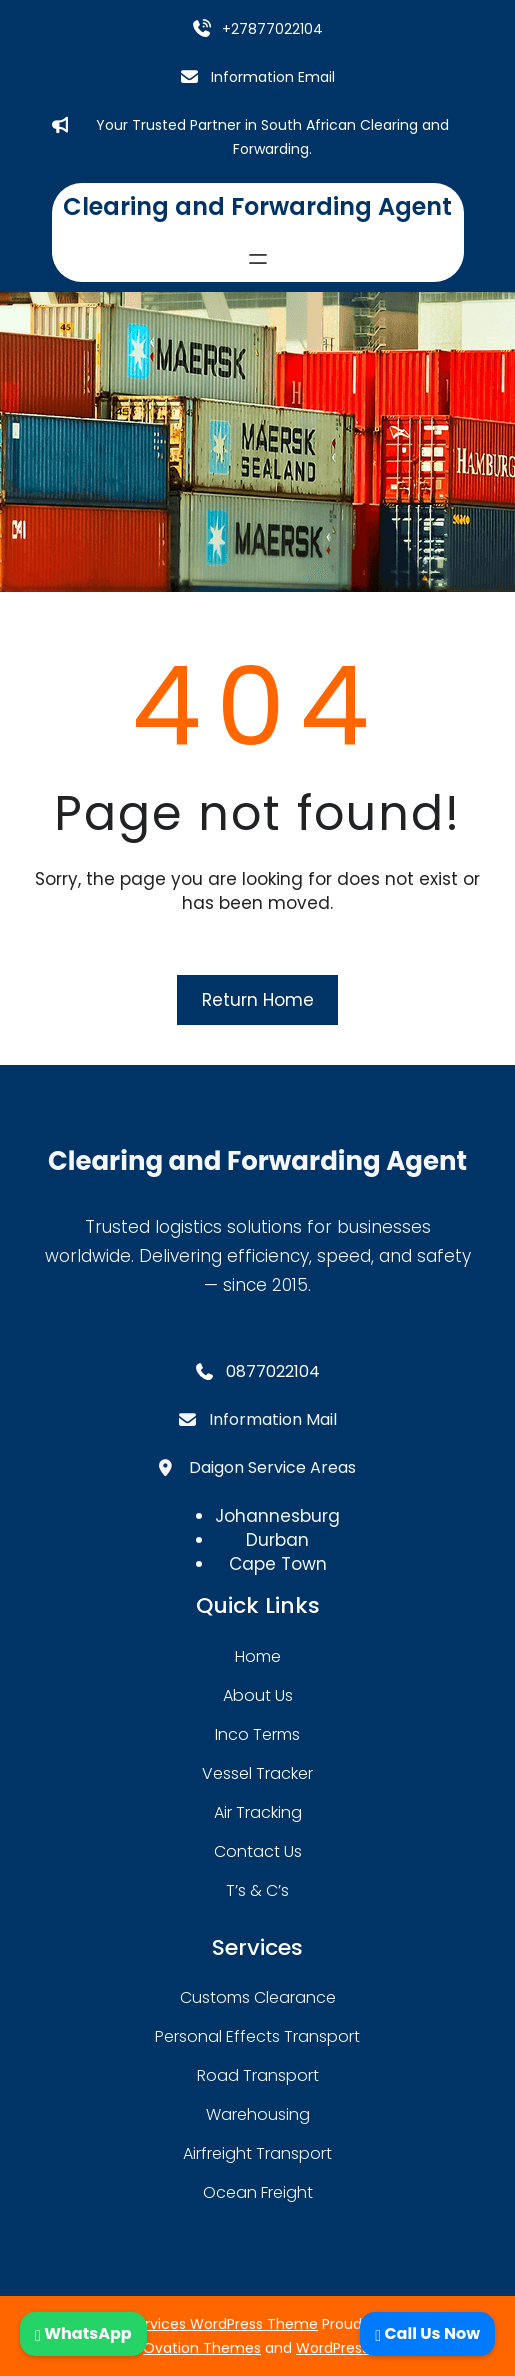 The image size is (515, 2376). I want to click on 0877022104, so click(273, 1371).